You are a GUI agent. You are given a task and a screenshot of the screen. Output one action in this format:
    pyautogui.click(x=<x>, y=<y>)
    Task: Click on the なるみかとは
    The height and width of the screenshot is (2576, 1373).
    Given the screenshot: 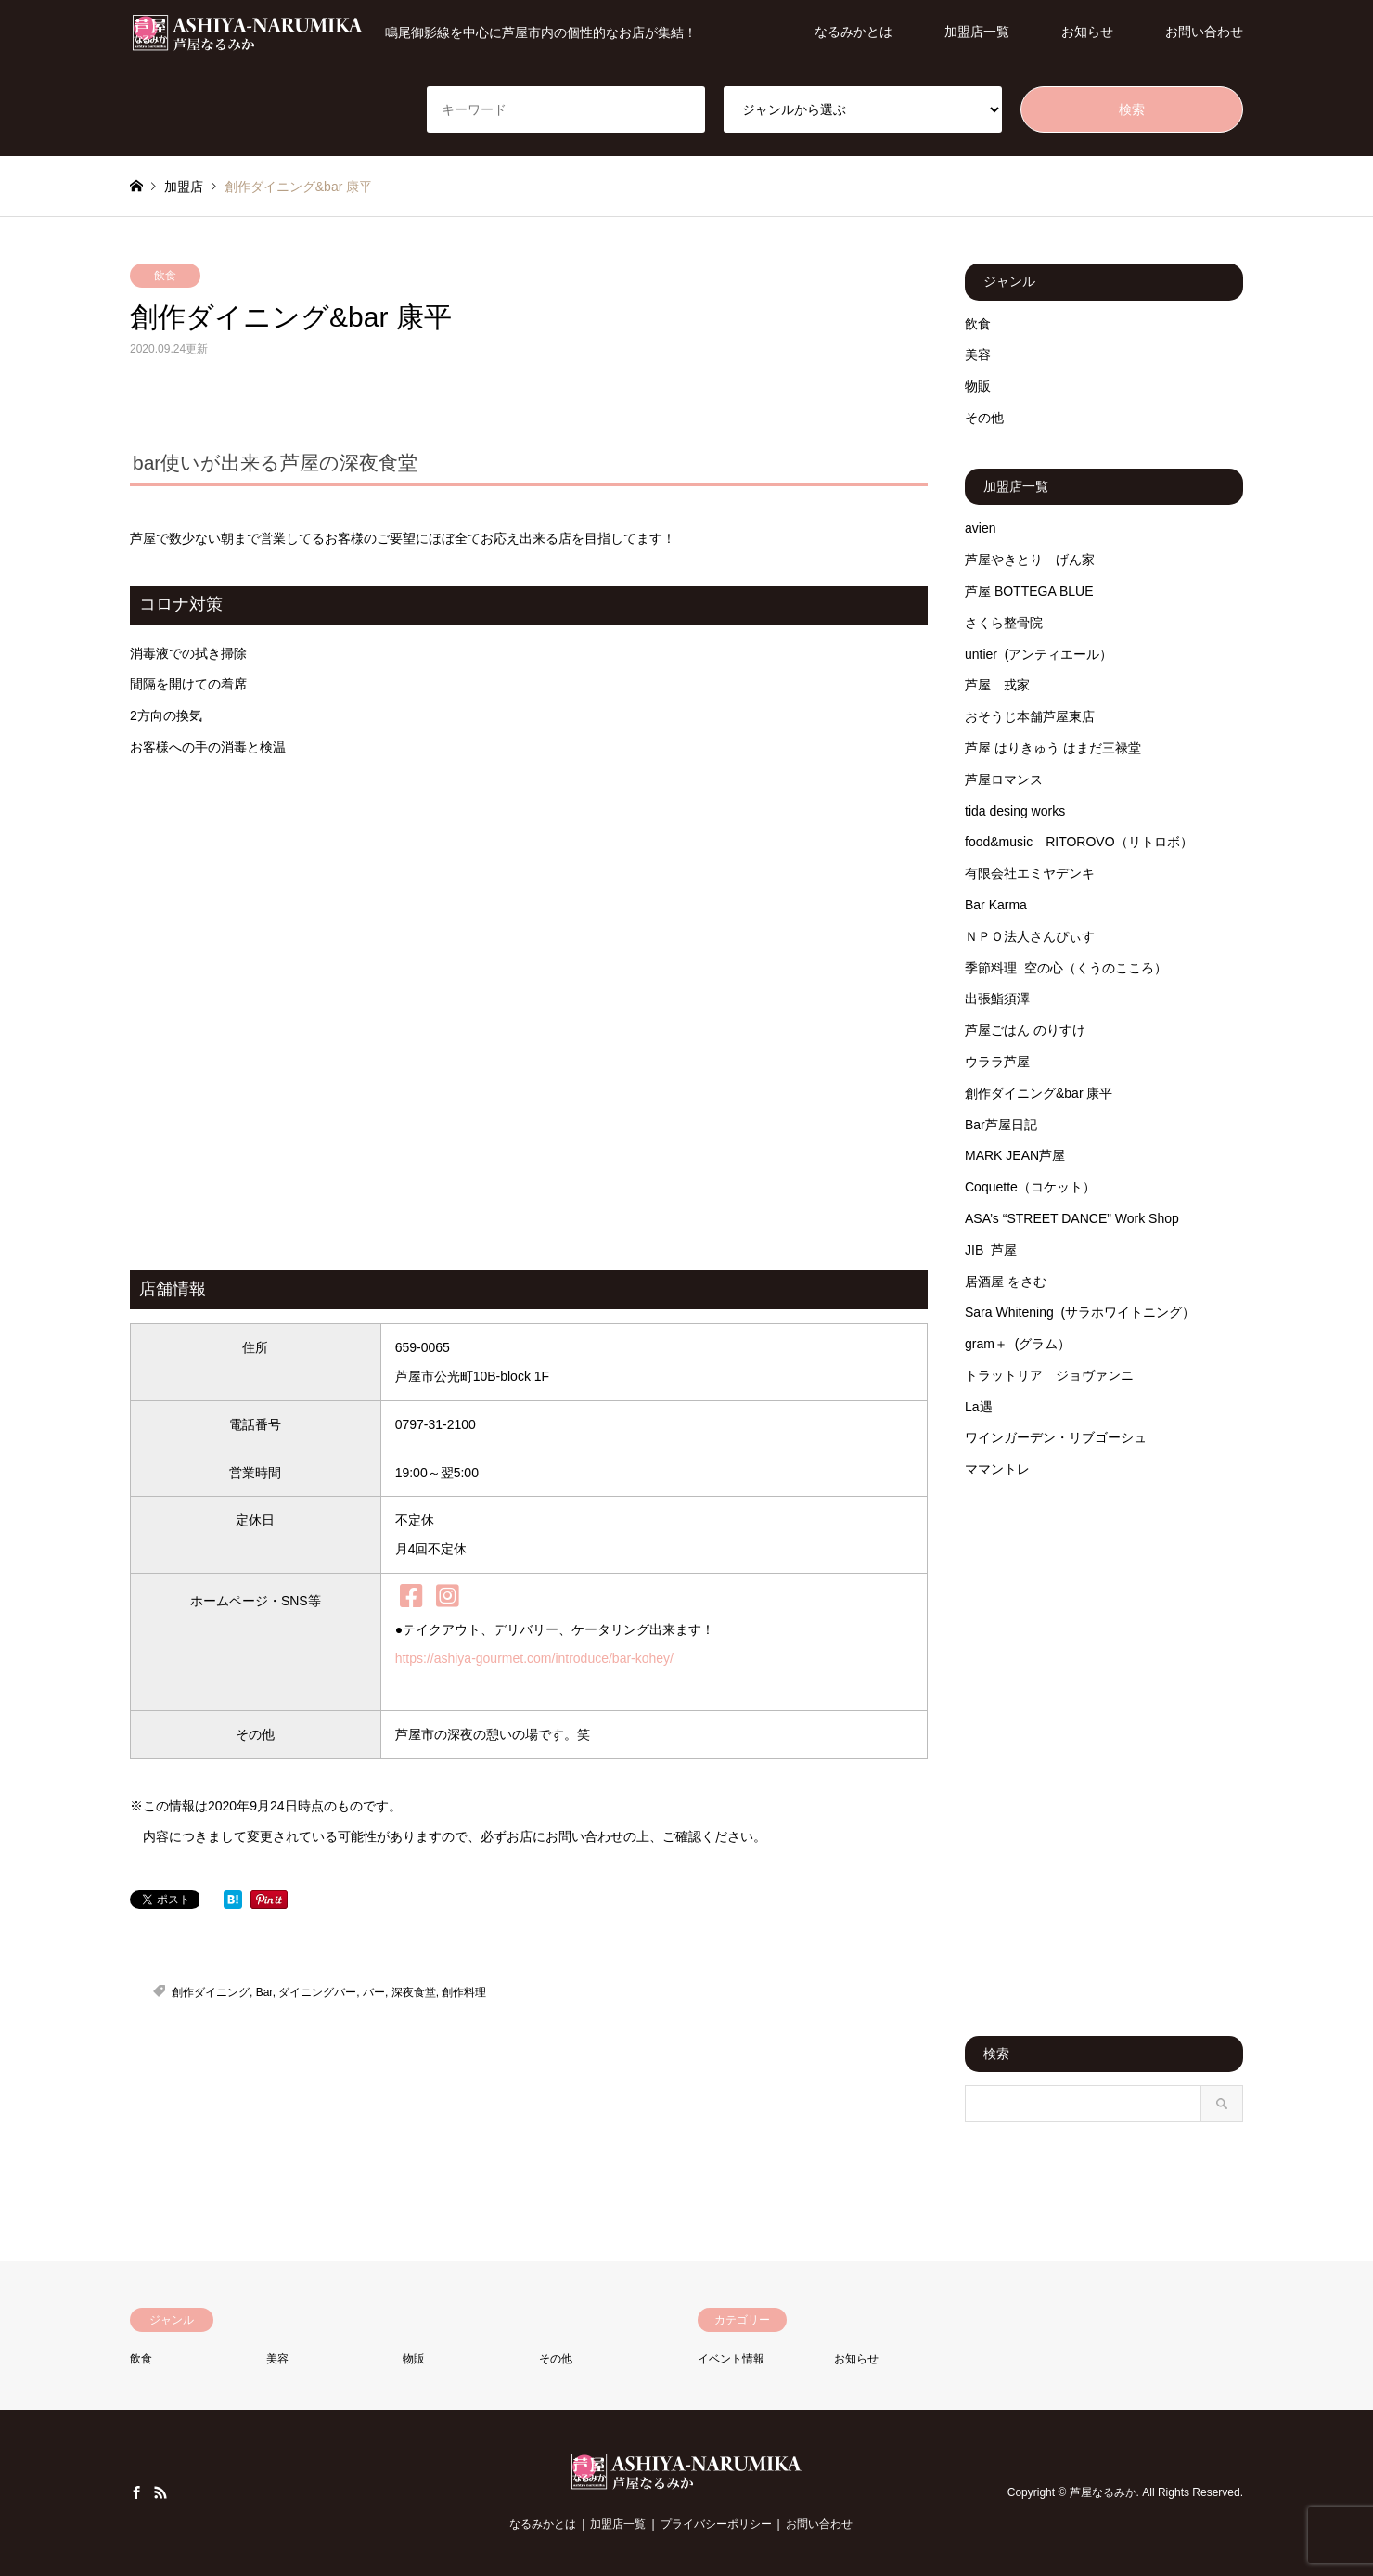 What is the action you would take?
    pyautogui.click(x=853, y=31)
    